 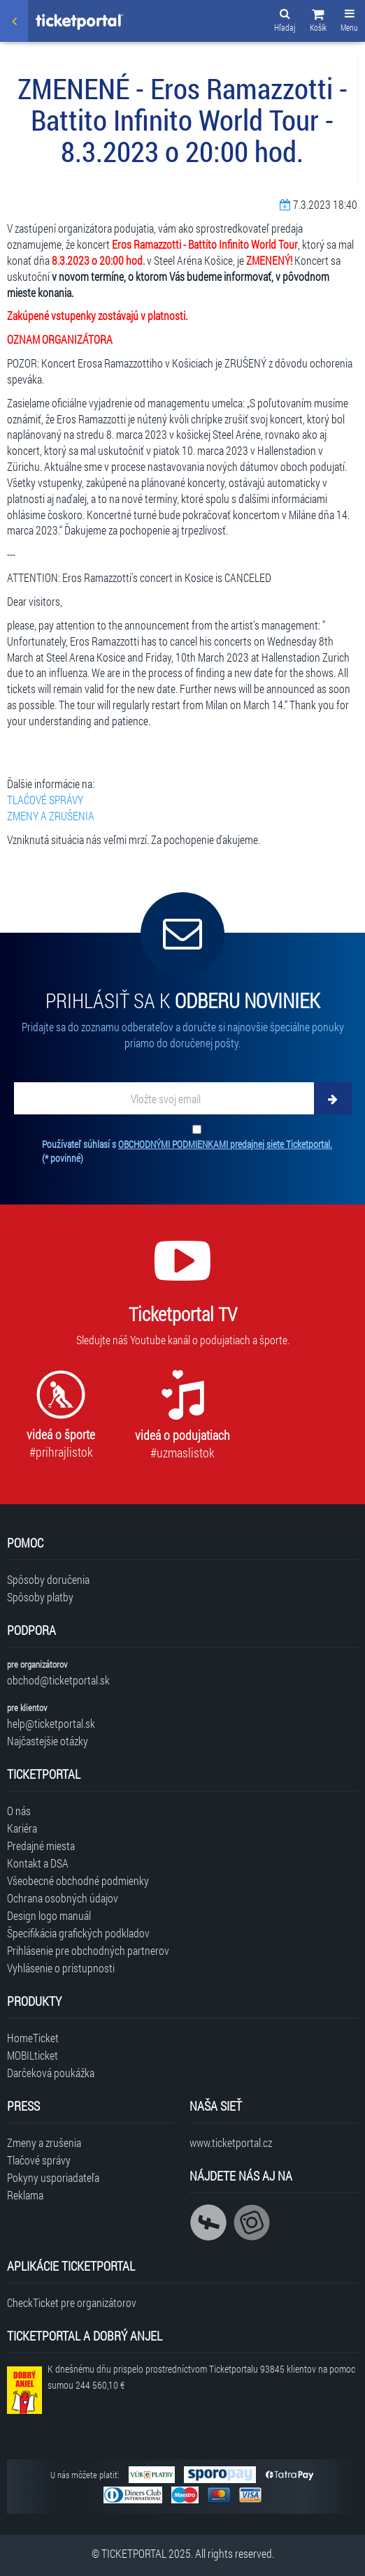 What do you see at coordinates (318, 22) in the screenshot?
I see `[button]` at bounding box center [318, 22].